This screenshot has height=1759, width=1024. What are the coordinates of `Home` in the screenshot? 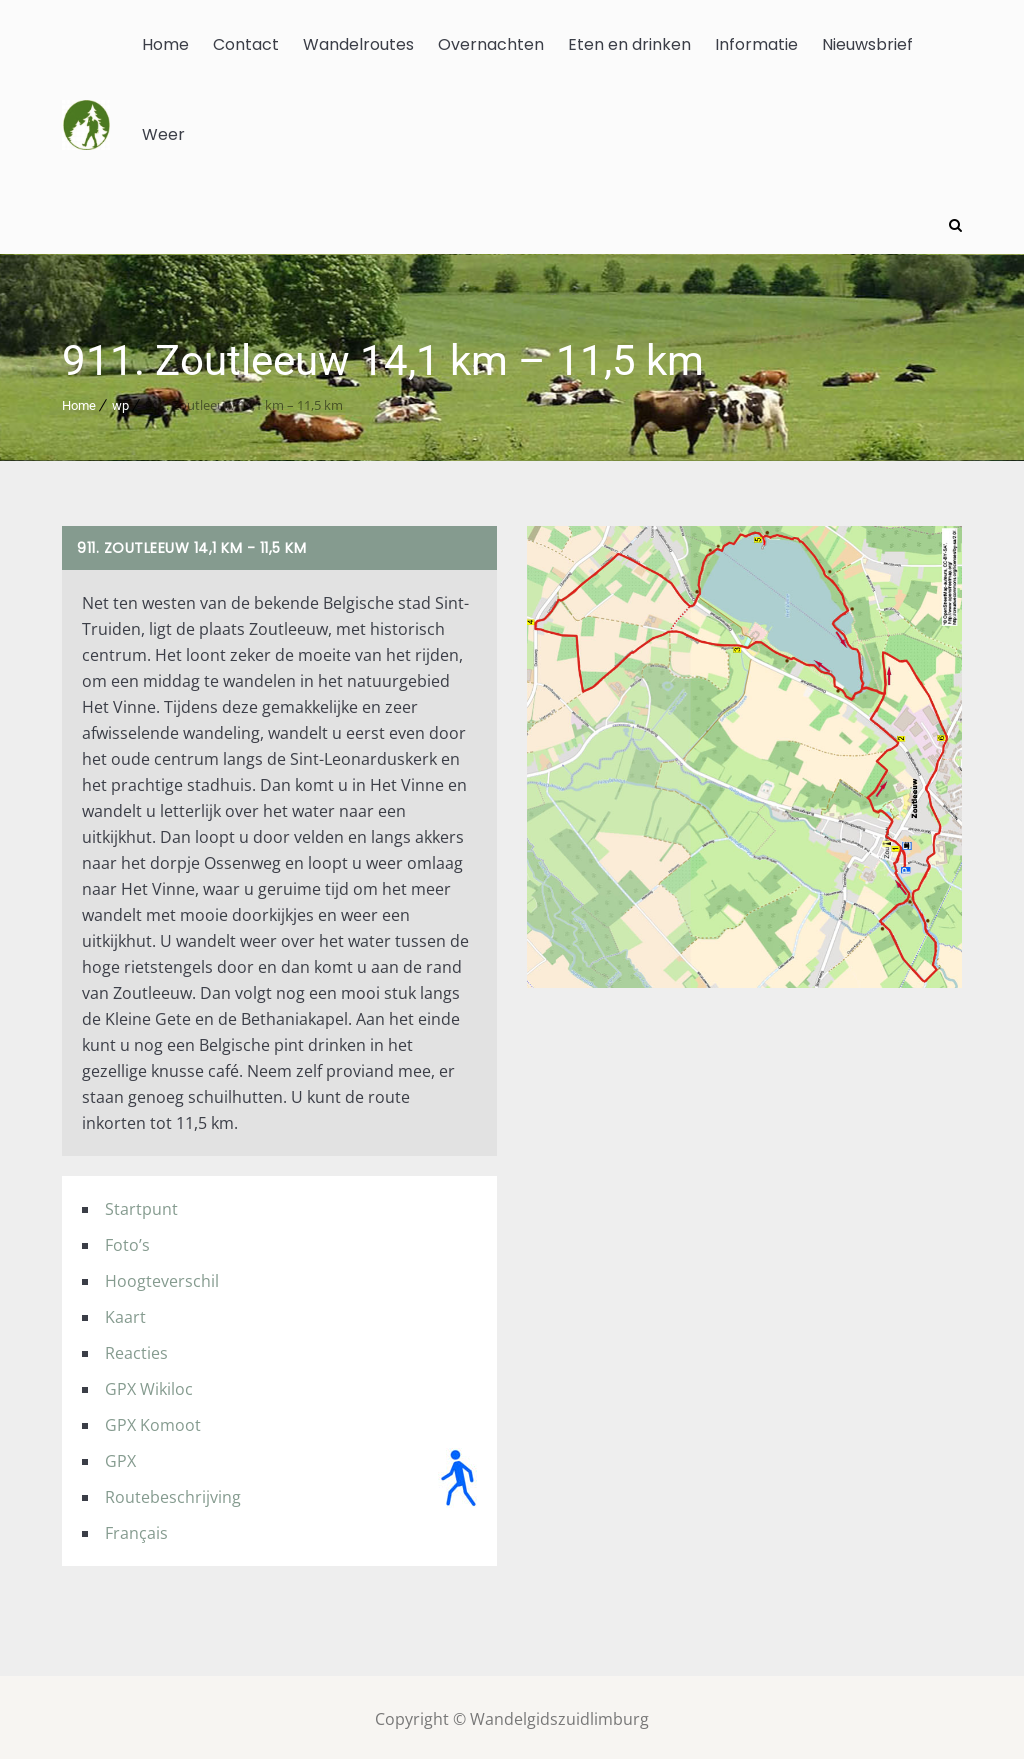 It's located at (165, 44).